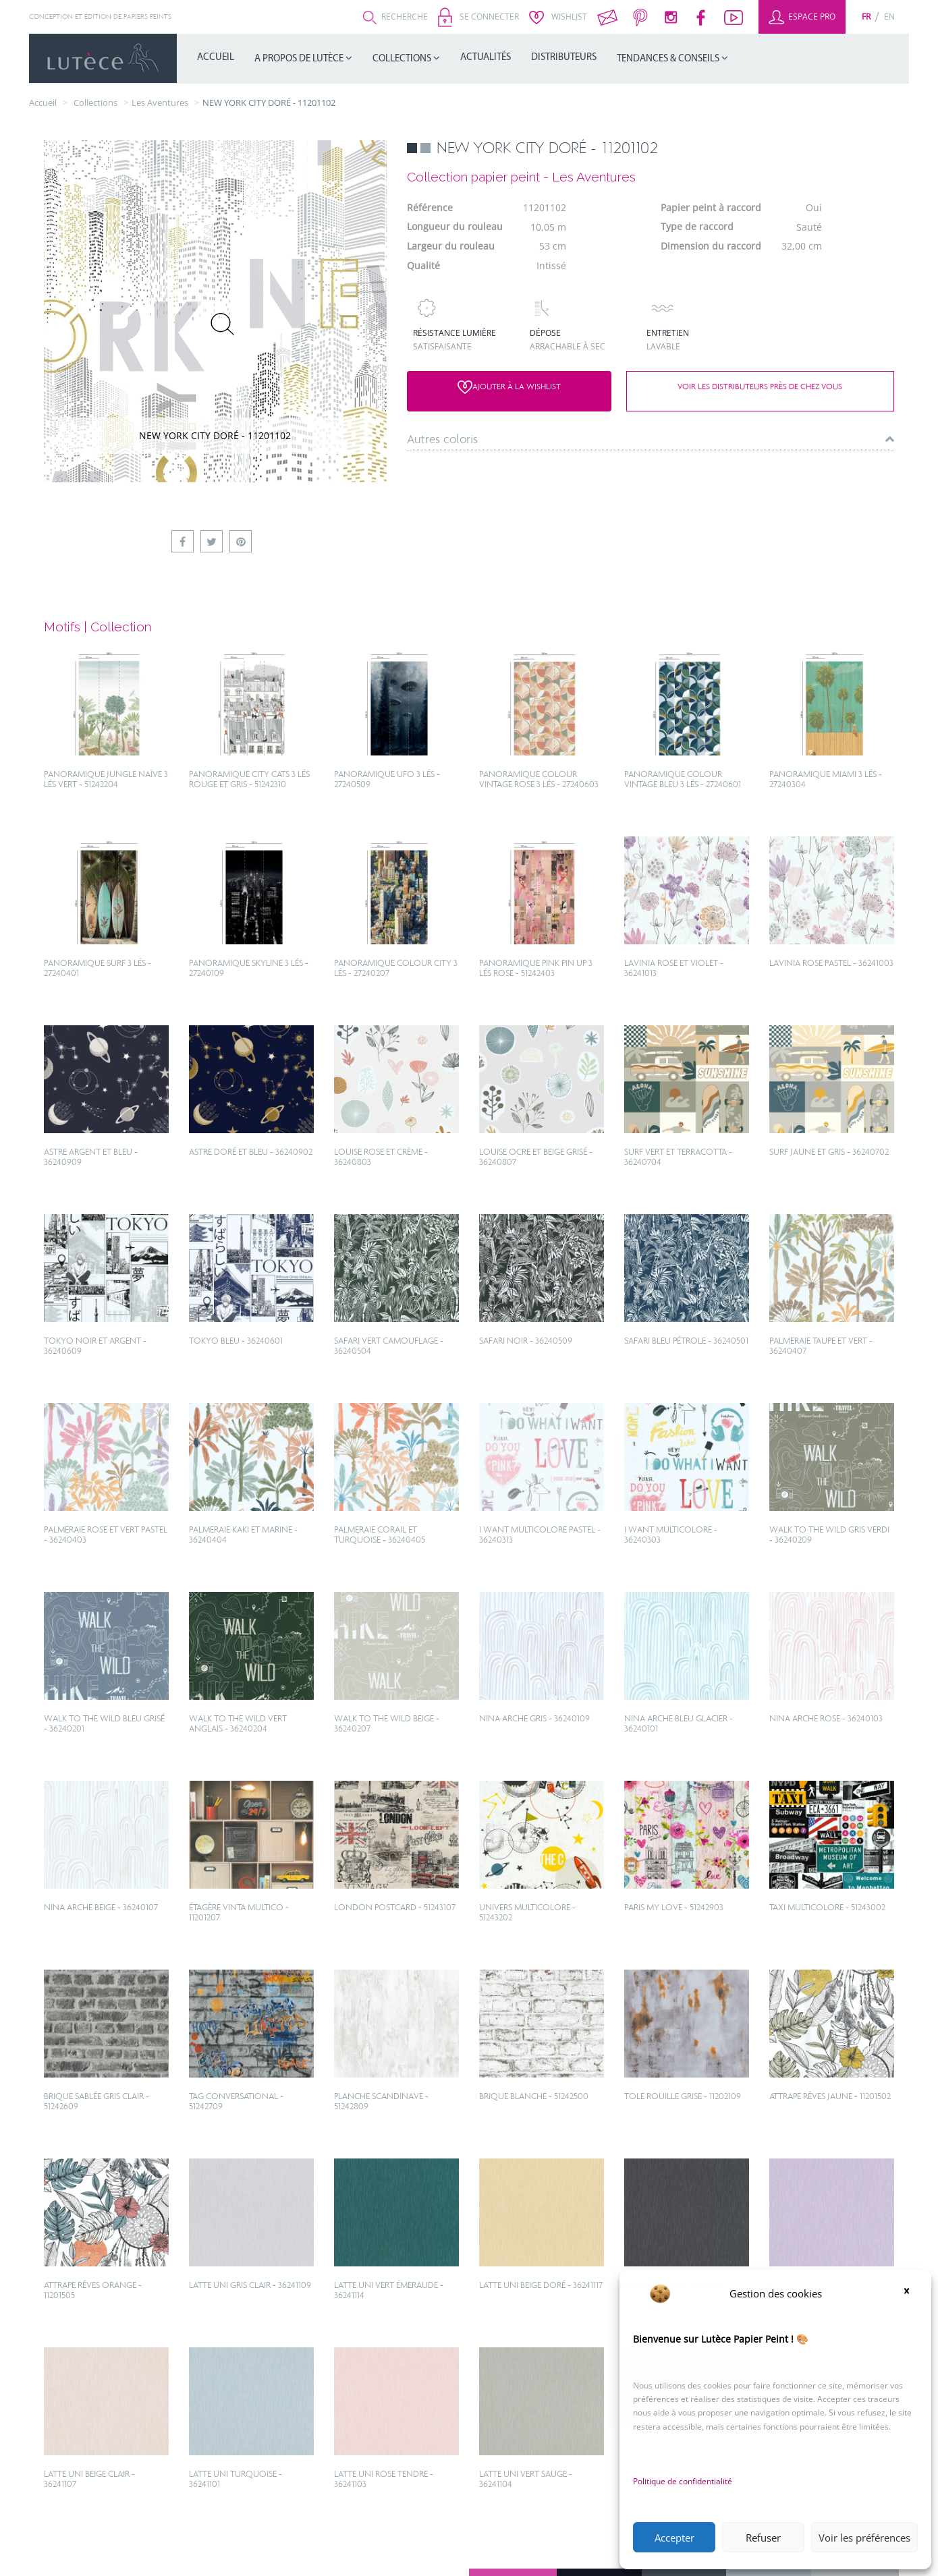 The width and height of the screenshot is (938, 2576). Describe the element at coordinates (866, 16) in the screenshot. I see `[Passer à Fr (Fr)]` at that location.